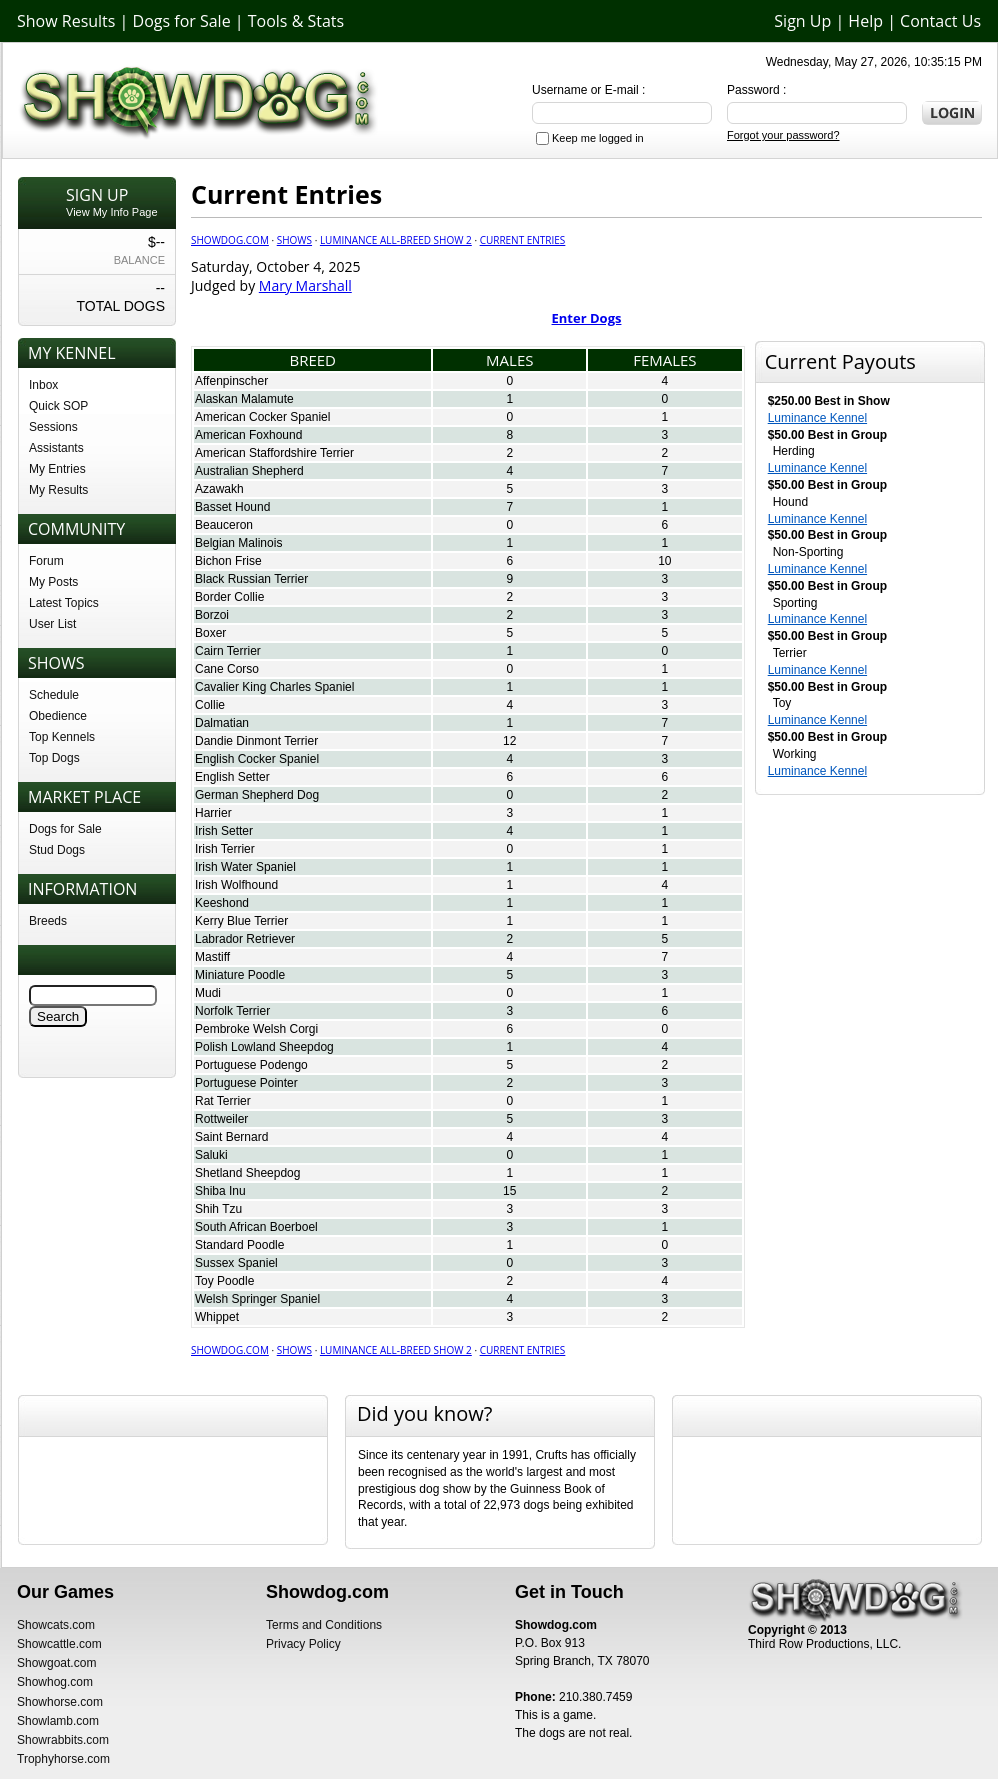 The height and width of the screenshot is (1779, 998). Describe the element at coordinates (245, 939) in the screenshot. I see `Labrador Retriever` at that location.